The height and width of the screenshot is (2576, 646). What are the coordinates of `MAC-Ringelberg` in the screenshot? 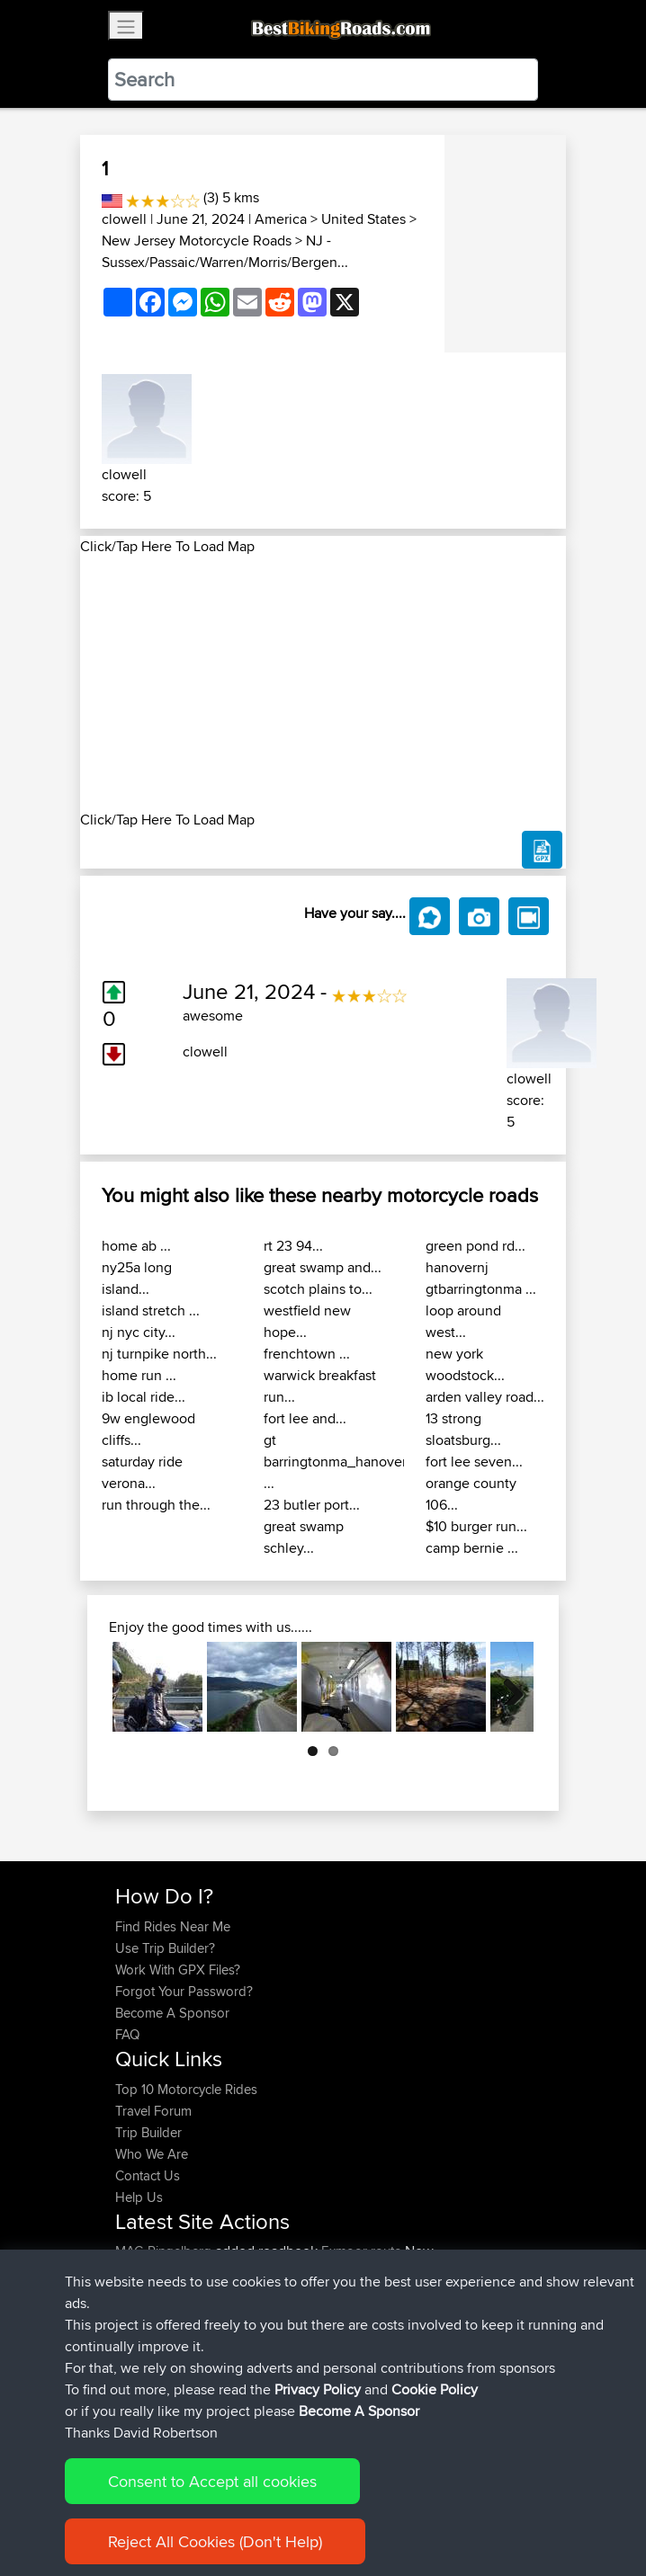 It's located at (165, 2251).